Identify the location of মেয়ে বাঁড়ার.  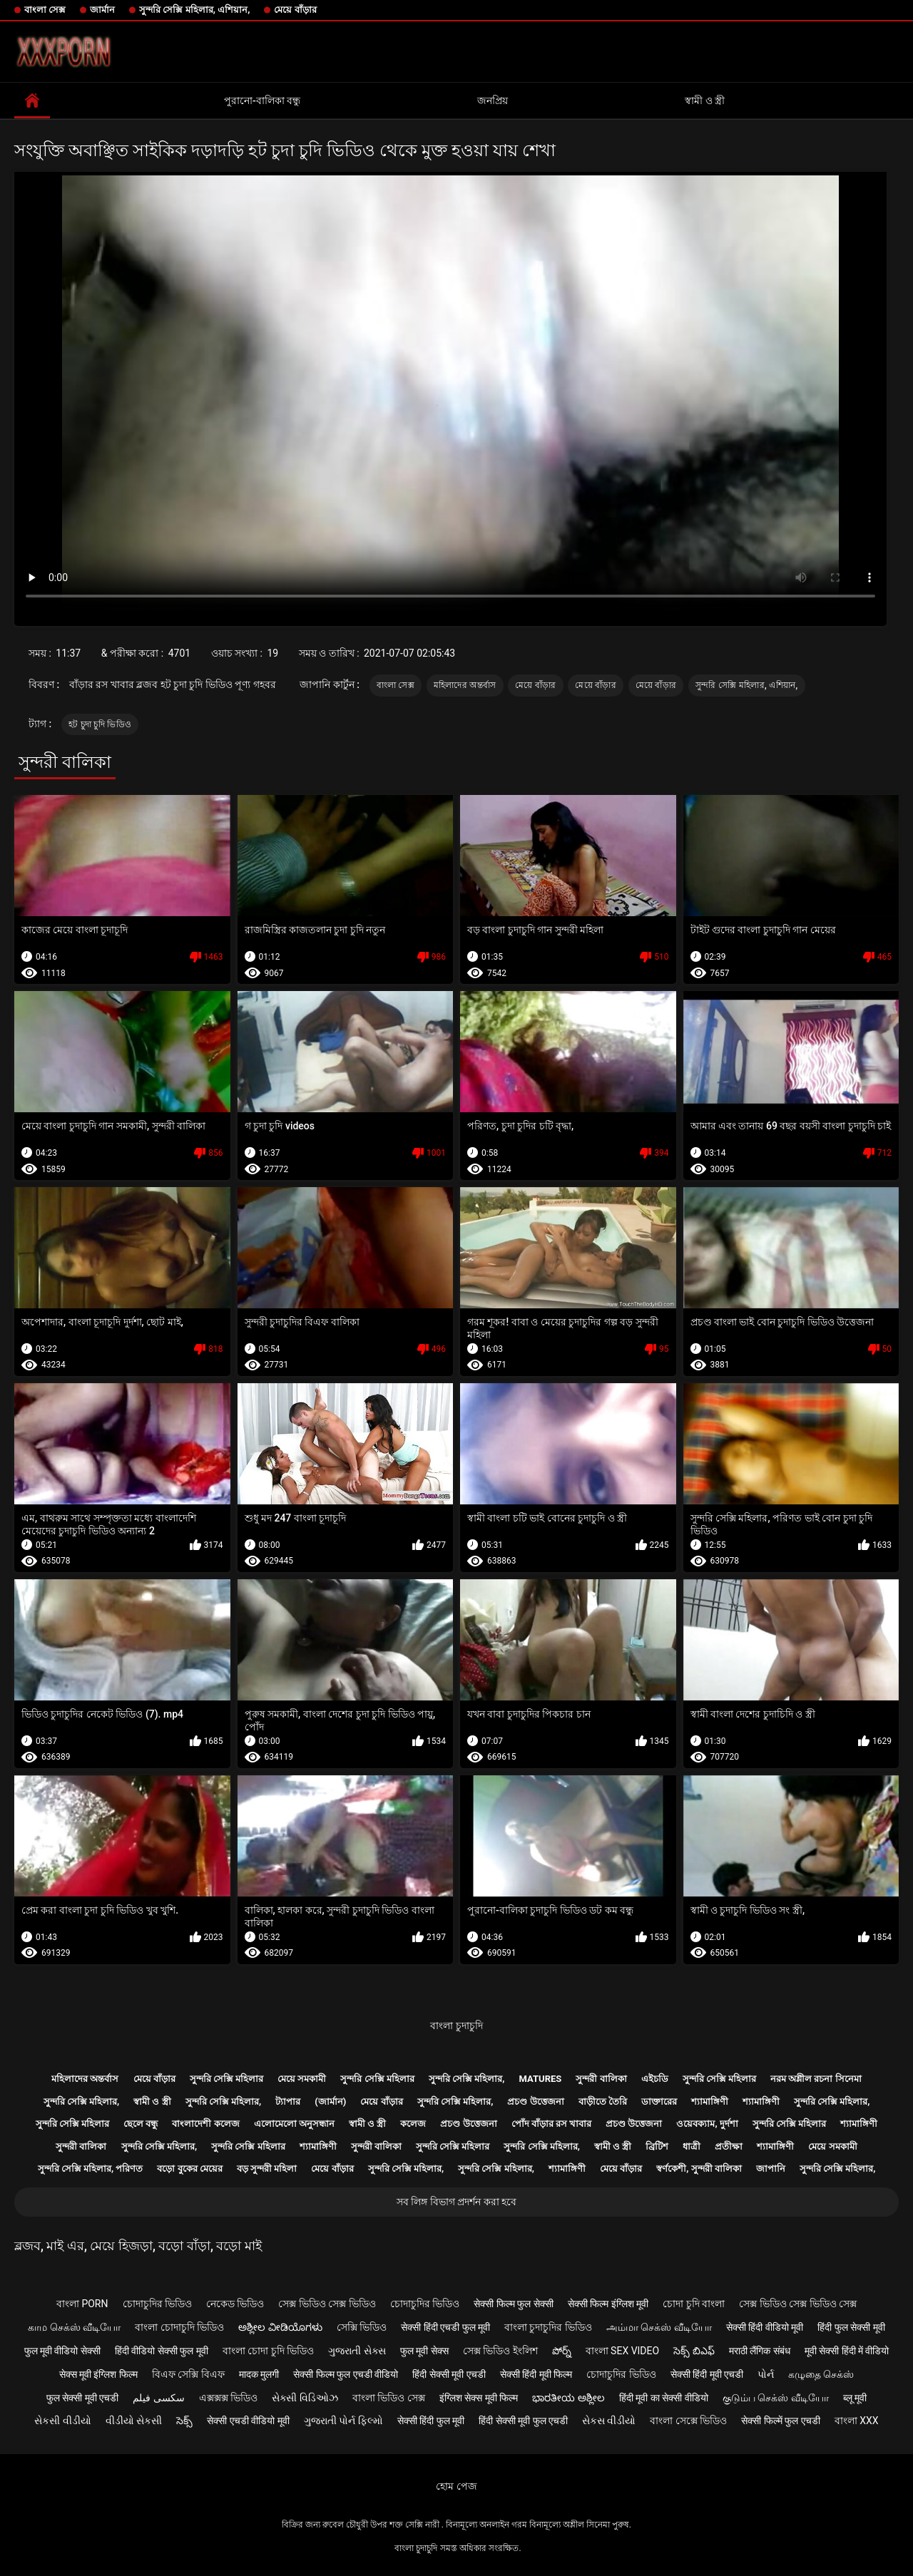
(295, 9).